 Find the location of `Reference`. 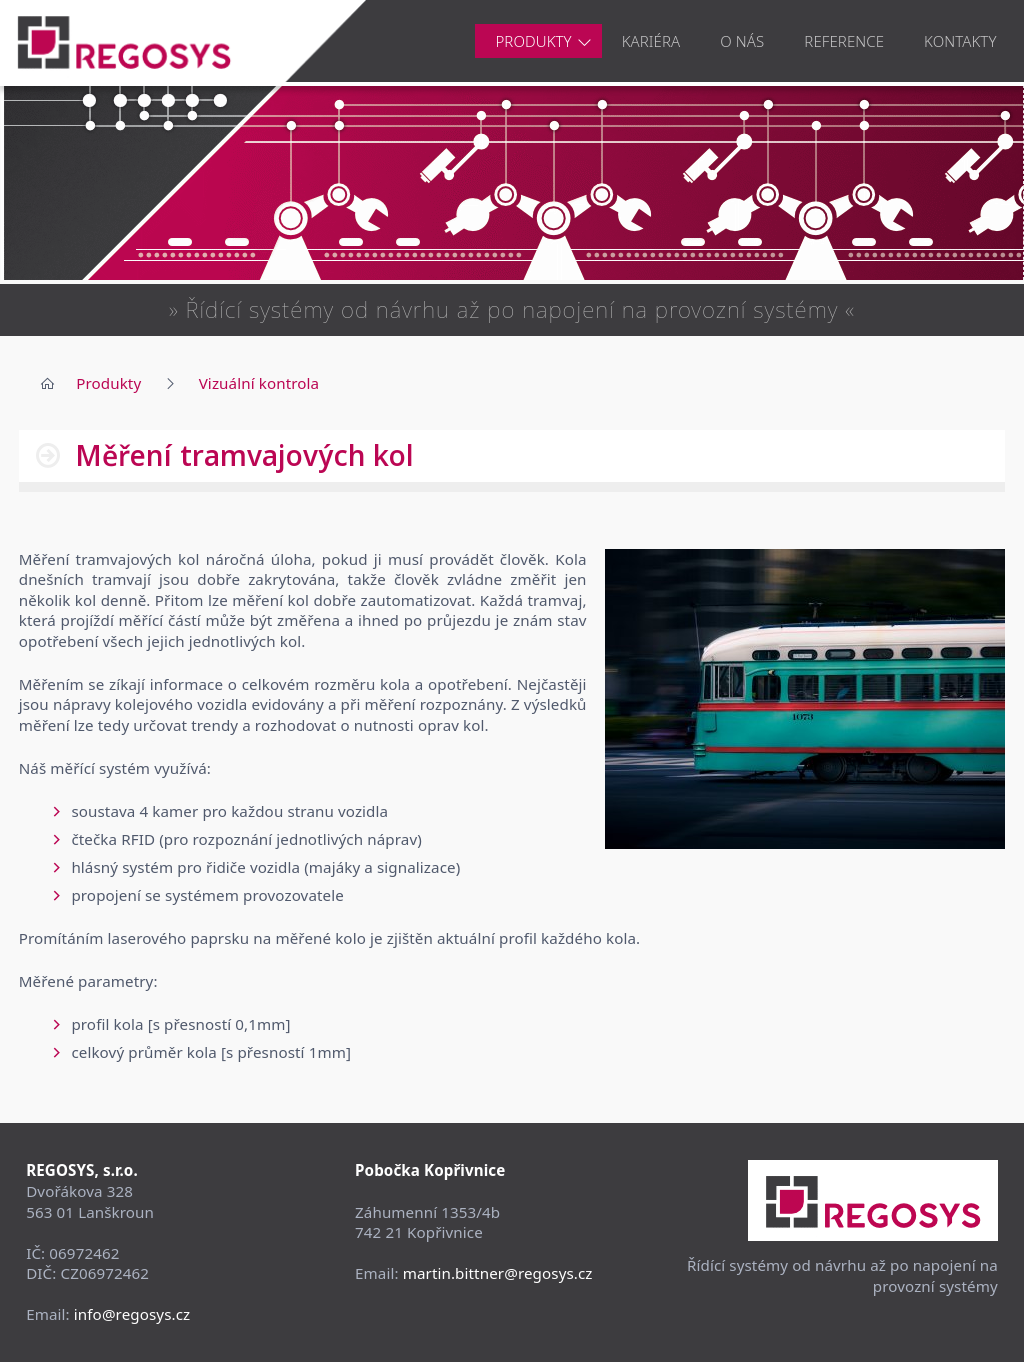

Reference is located at coordinates (844, 41).